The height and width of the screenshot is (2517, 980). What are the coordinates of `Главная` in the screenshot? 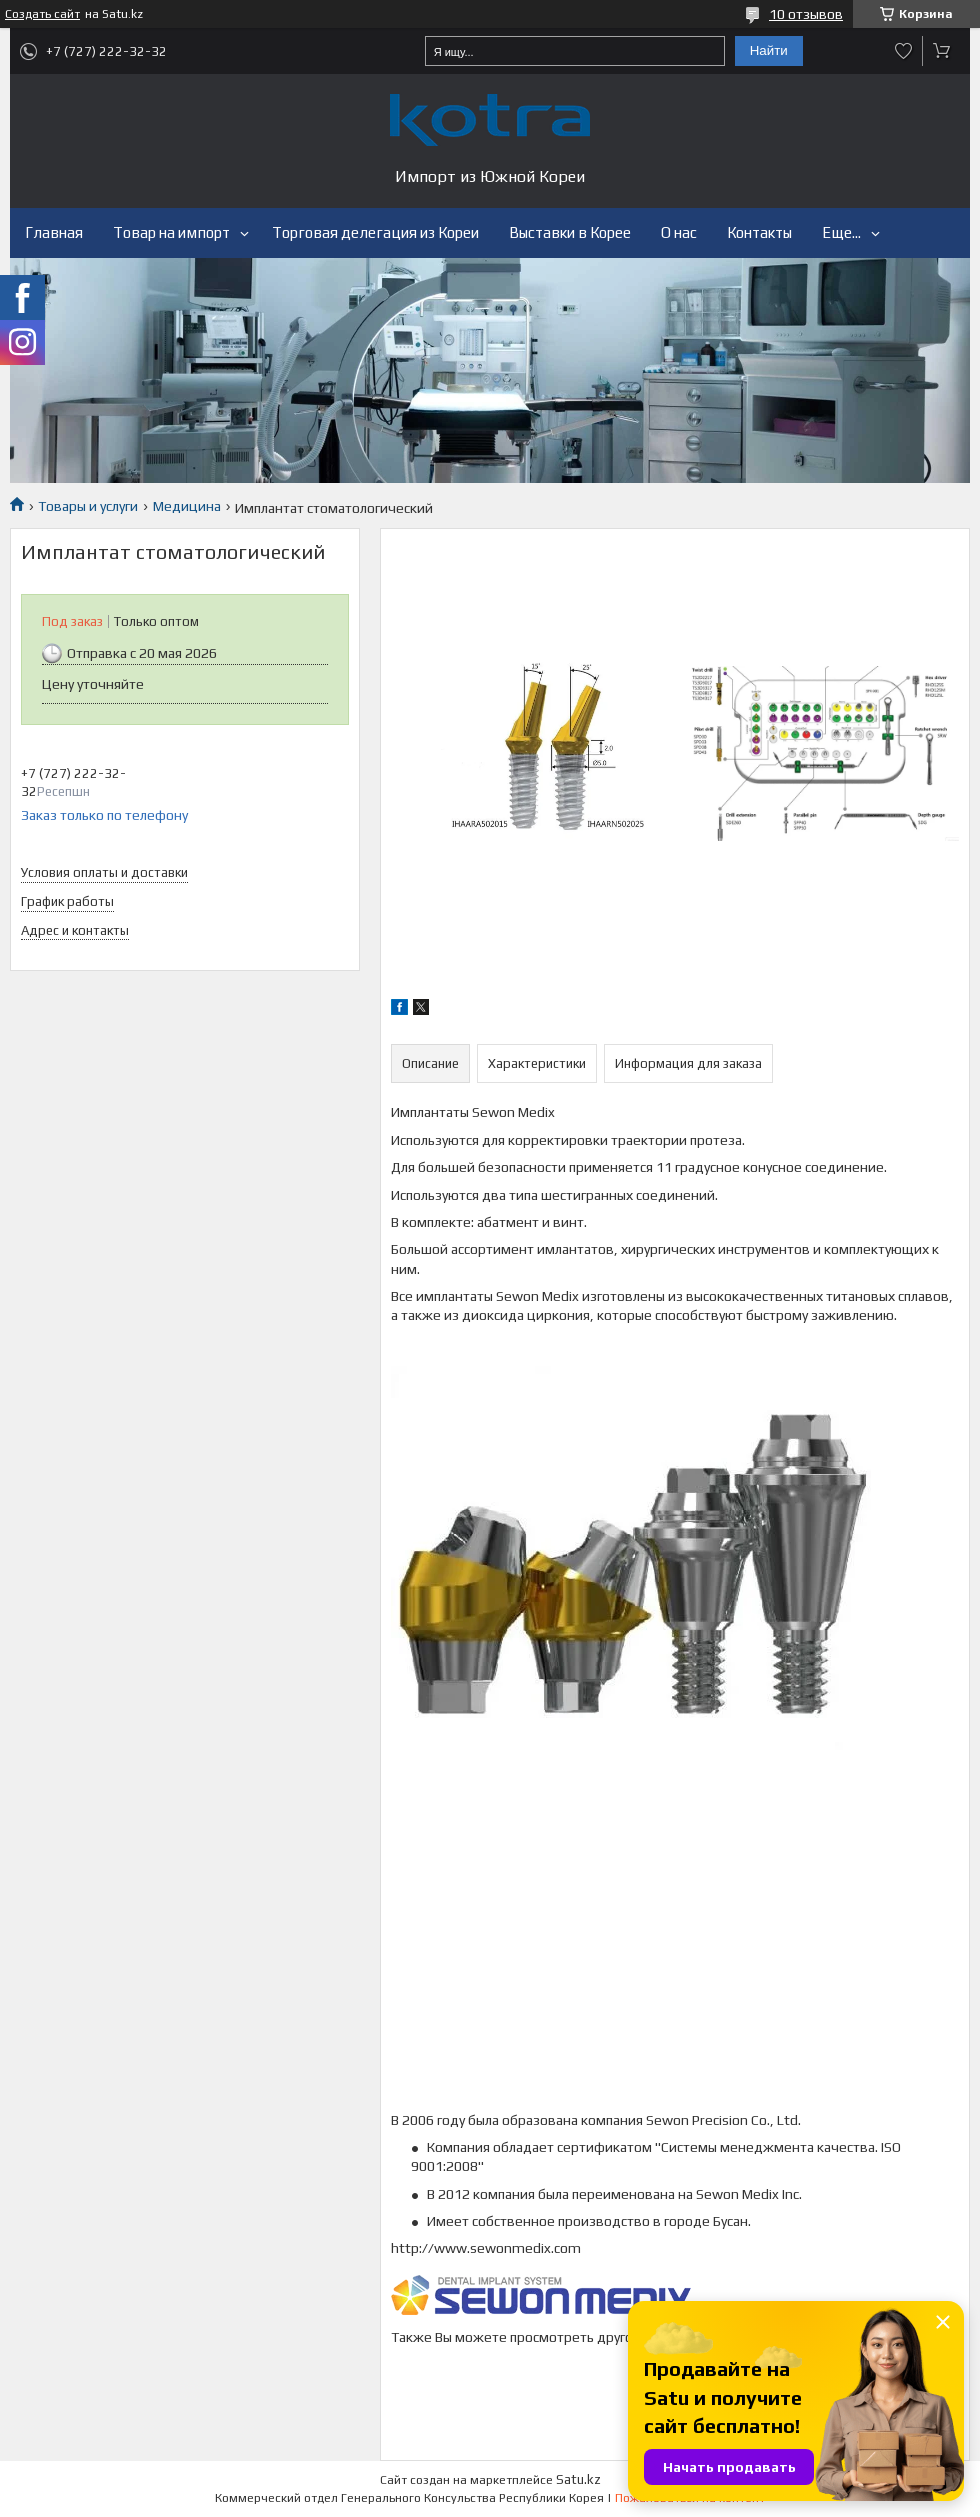 It's located at (54, 232).